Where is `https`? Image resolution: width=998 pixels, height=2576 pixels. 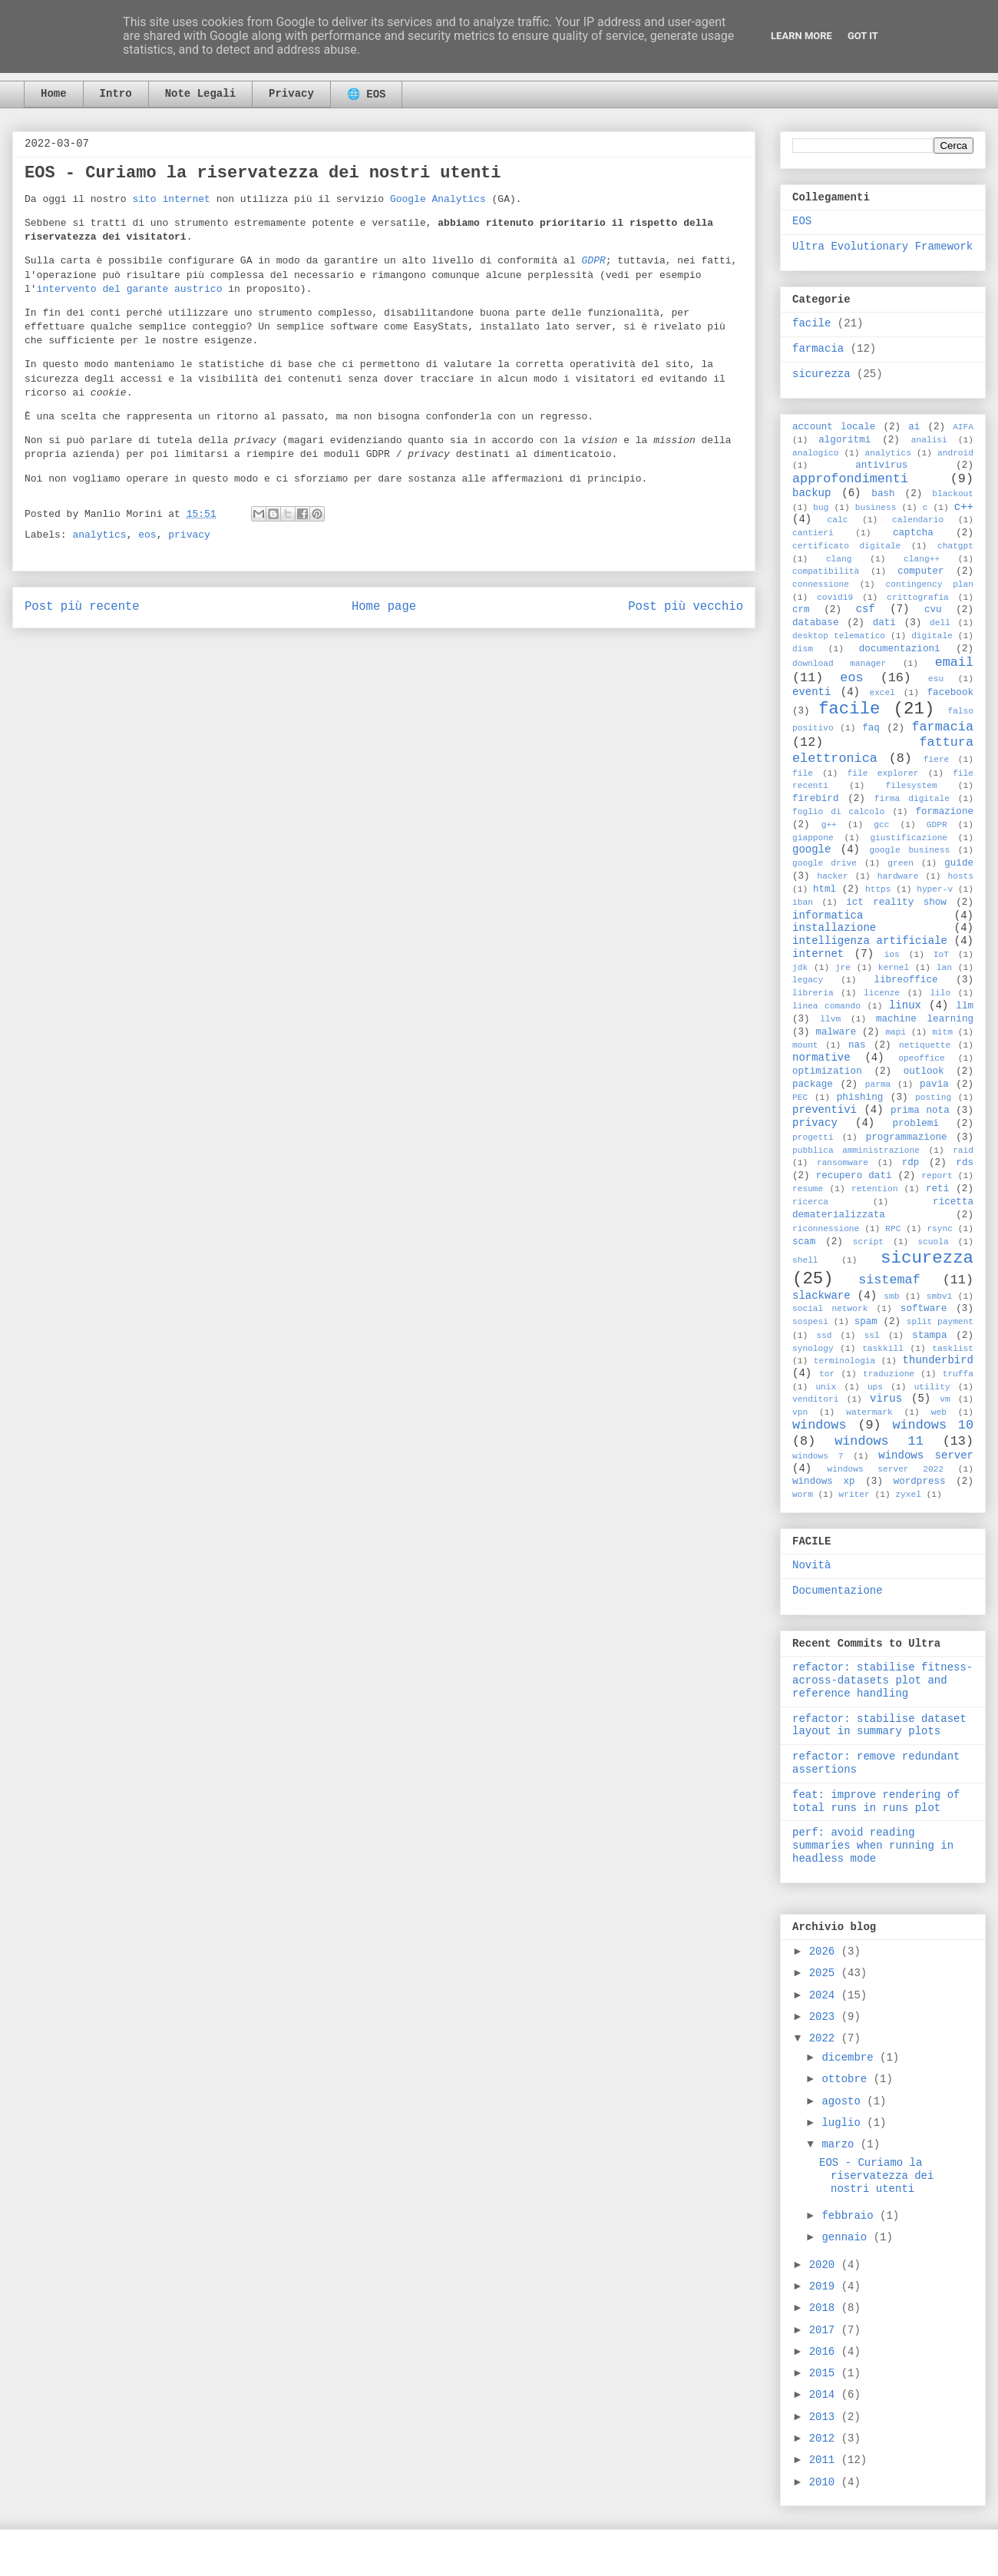 https is located at coordinates (878, 889).